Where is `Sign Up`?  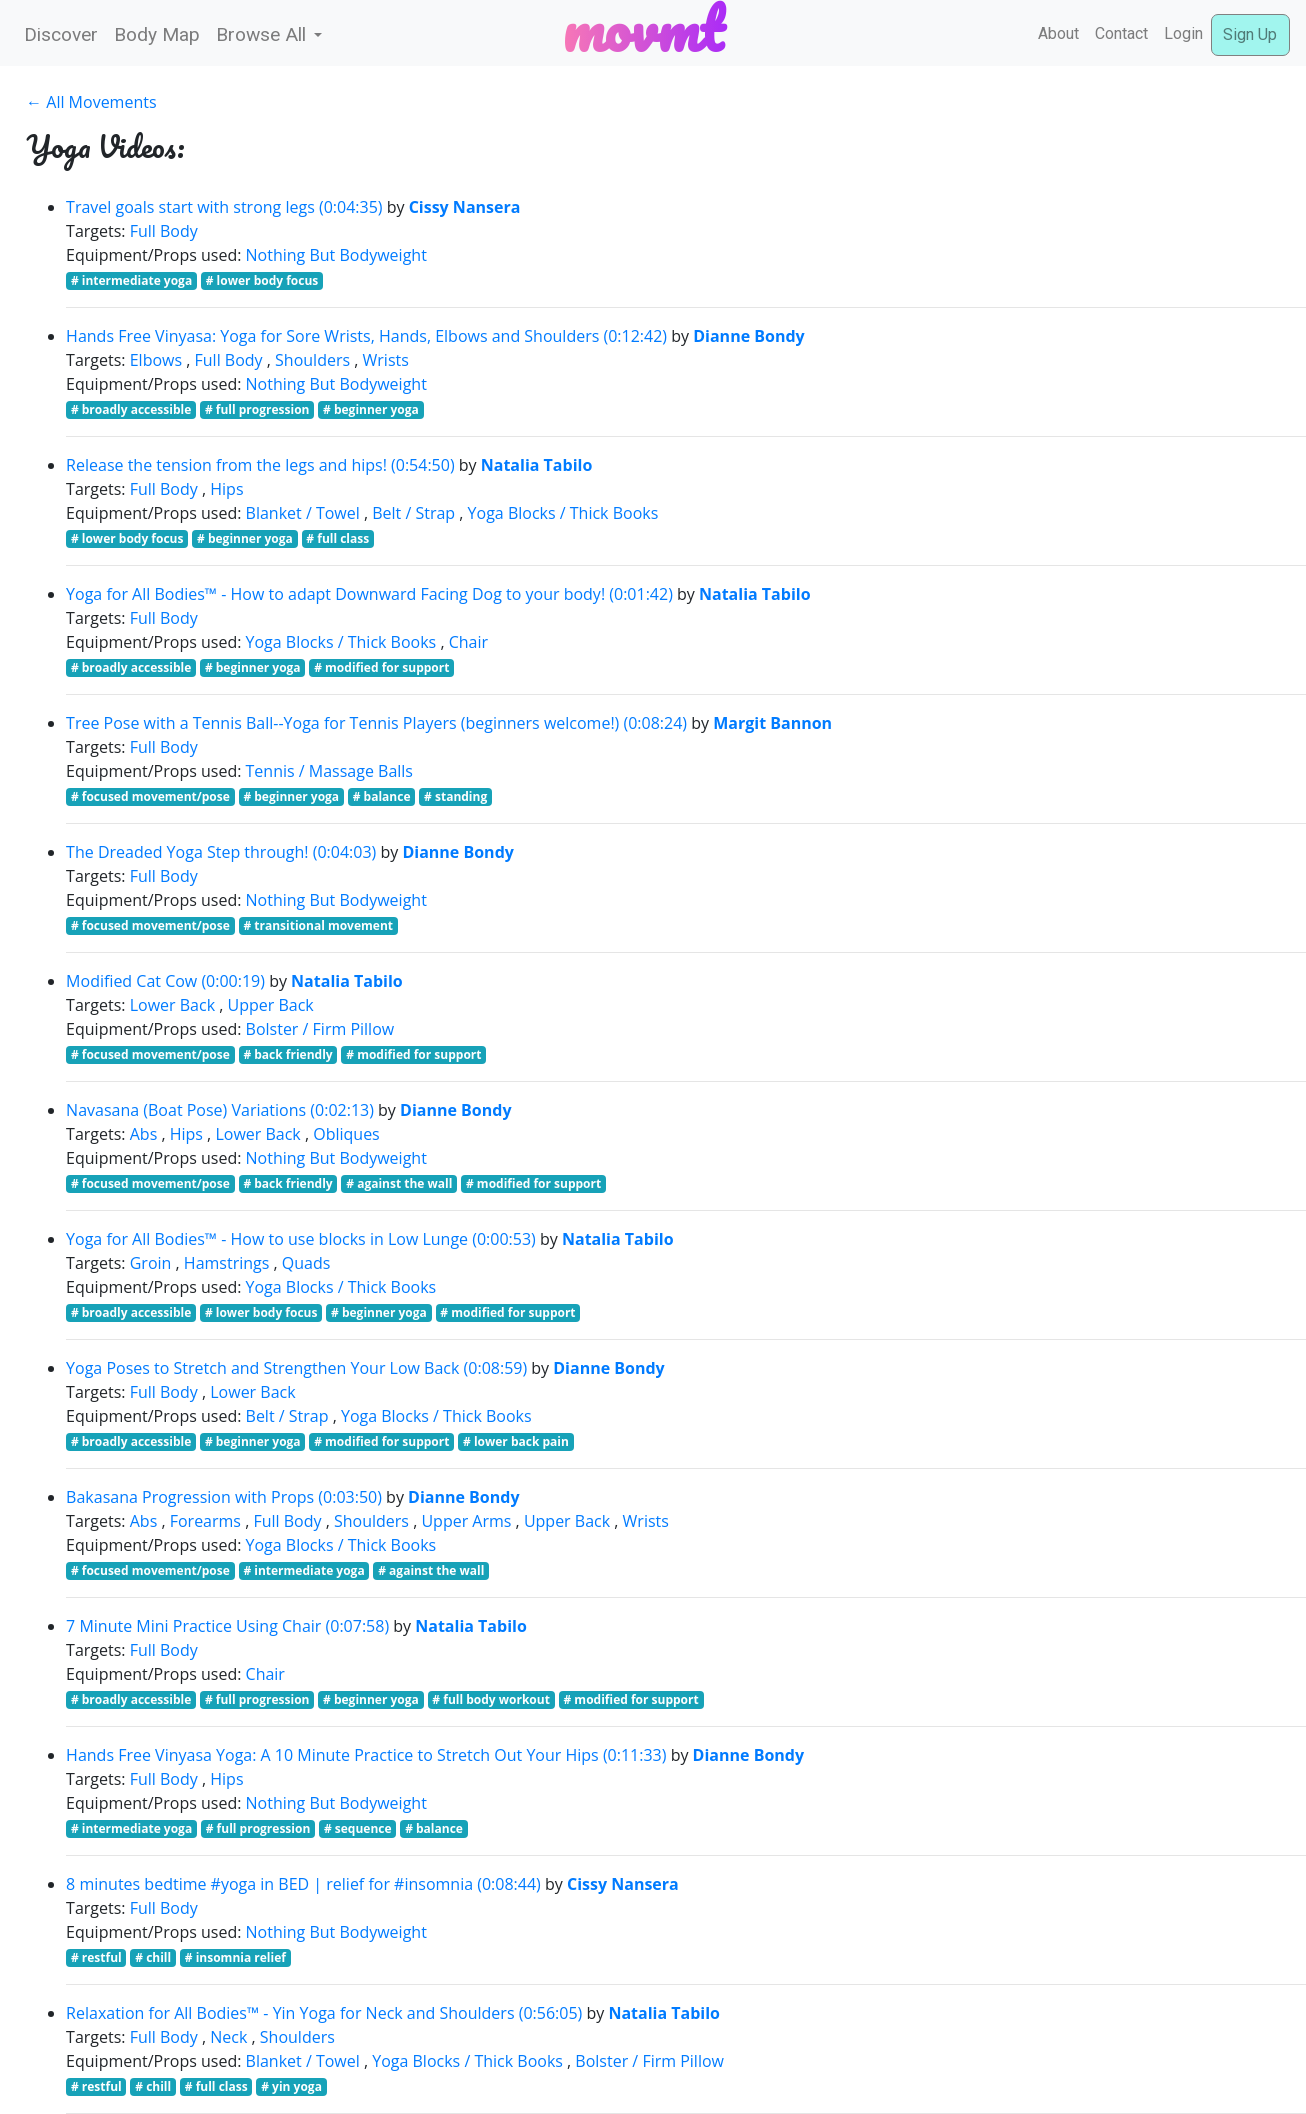 Sign Up is located at coordinates (1250, 34).